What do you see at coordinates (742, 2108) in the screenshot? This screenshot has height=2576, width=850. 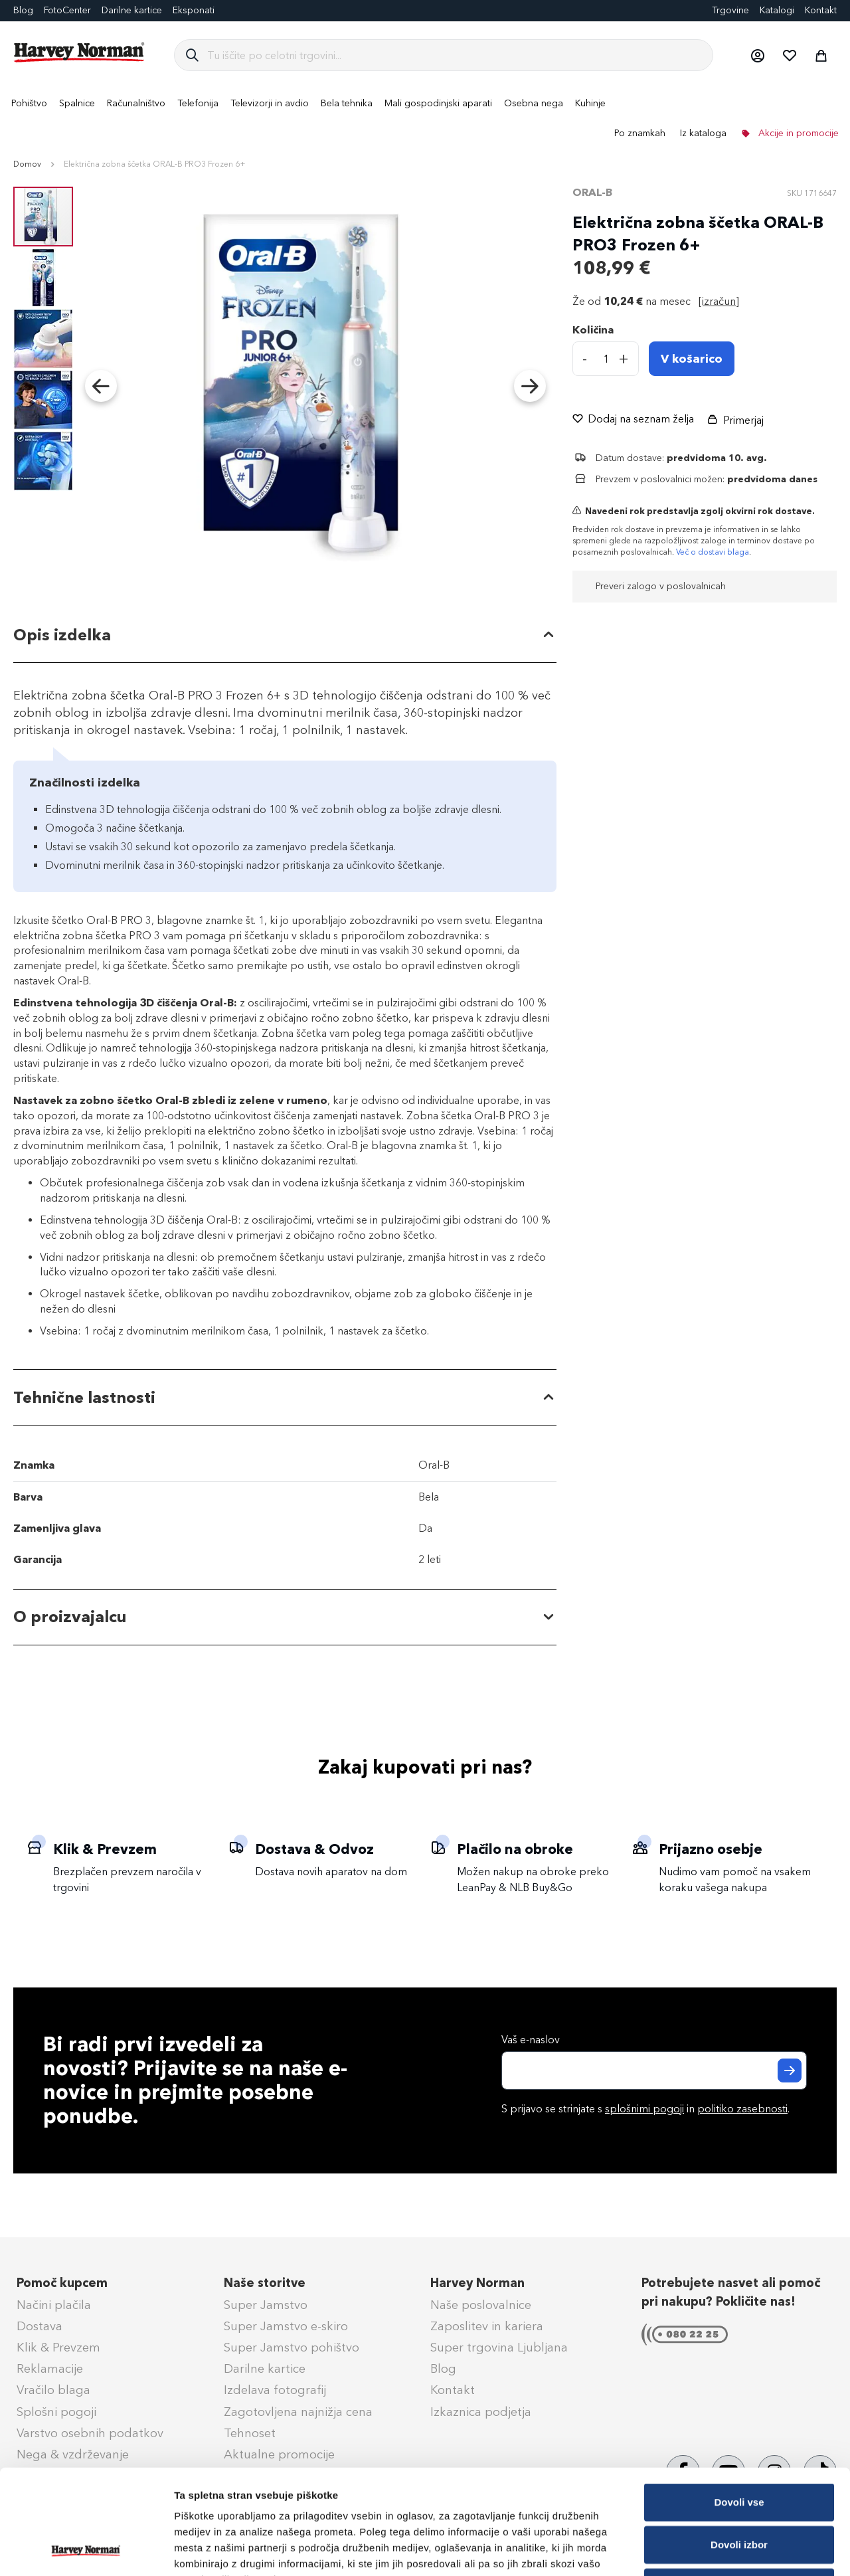 I see `politiko zasebnosti` at bounding box center [742, 2108].